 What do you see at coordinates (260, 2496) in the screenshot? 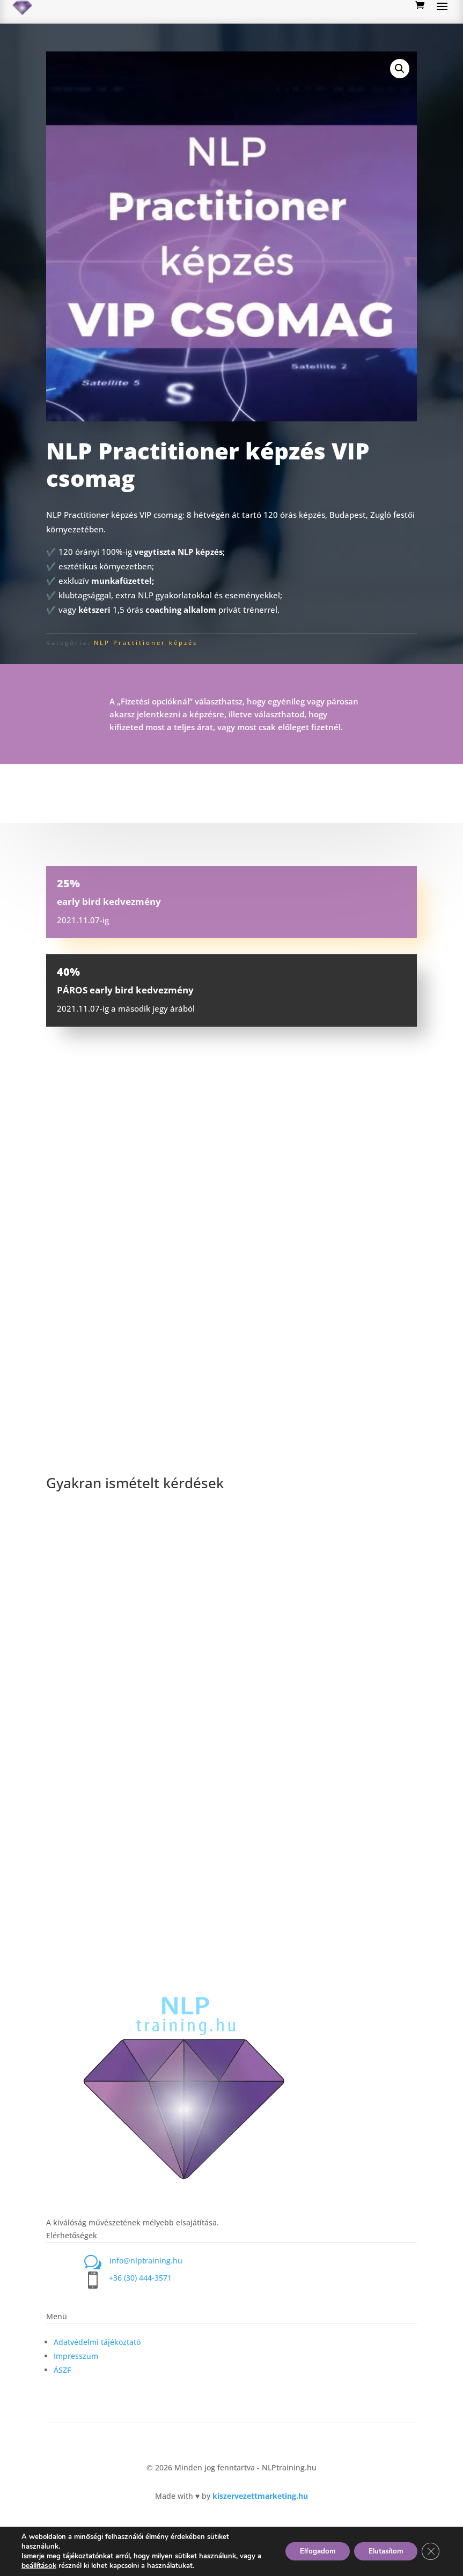
I see `kiszervezettmarketing.hu` at bounding box center [260, 2496].